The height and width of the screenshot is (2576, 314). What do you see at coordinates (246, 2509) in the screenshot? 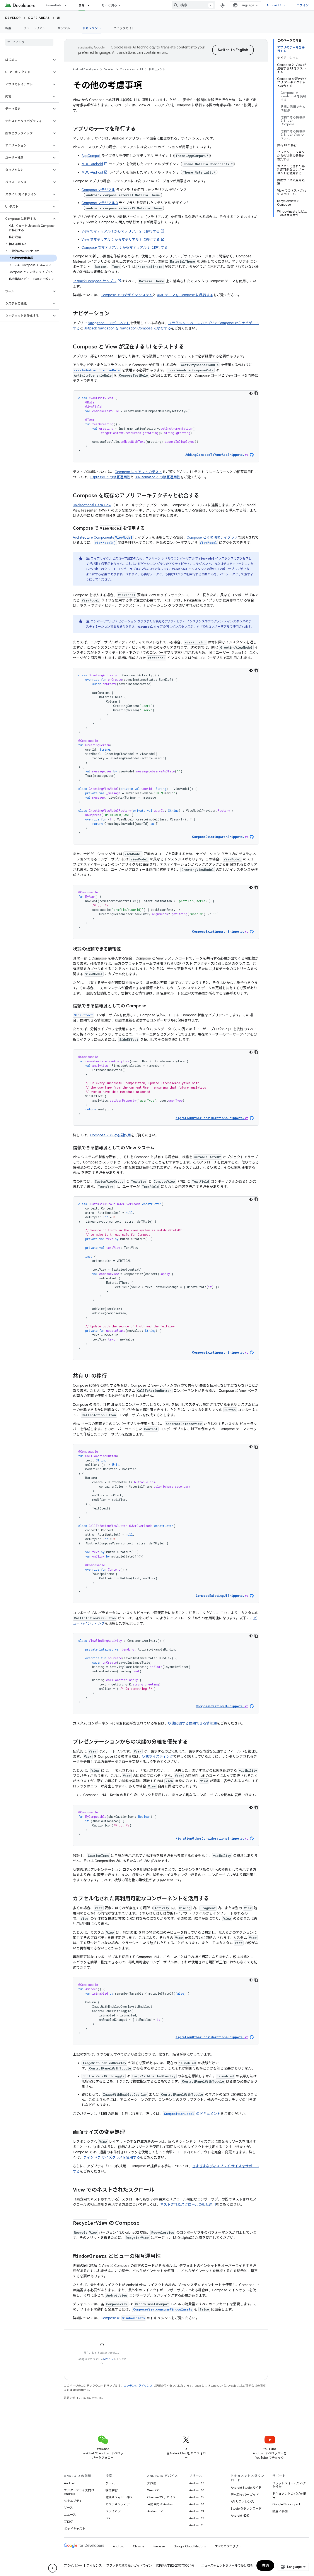
I see `Studio をダウンロード` at bounding box center [246, 2509].